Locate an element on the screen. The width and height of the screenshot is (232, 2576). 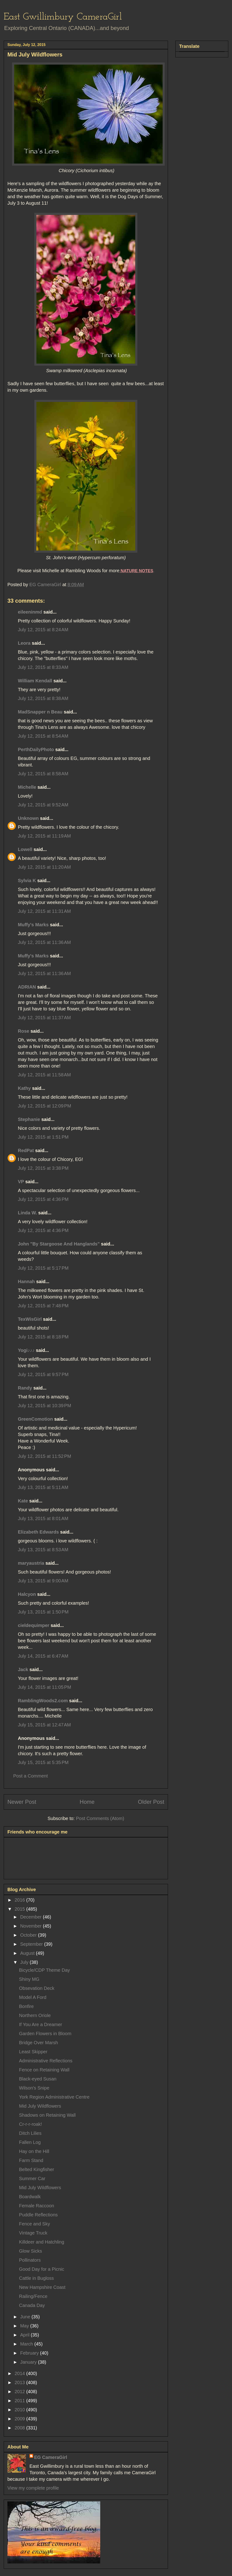
February is located at coordinates (30, 2353).